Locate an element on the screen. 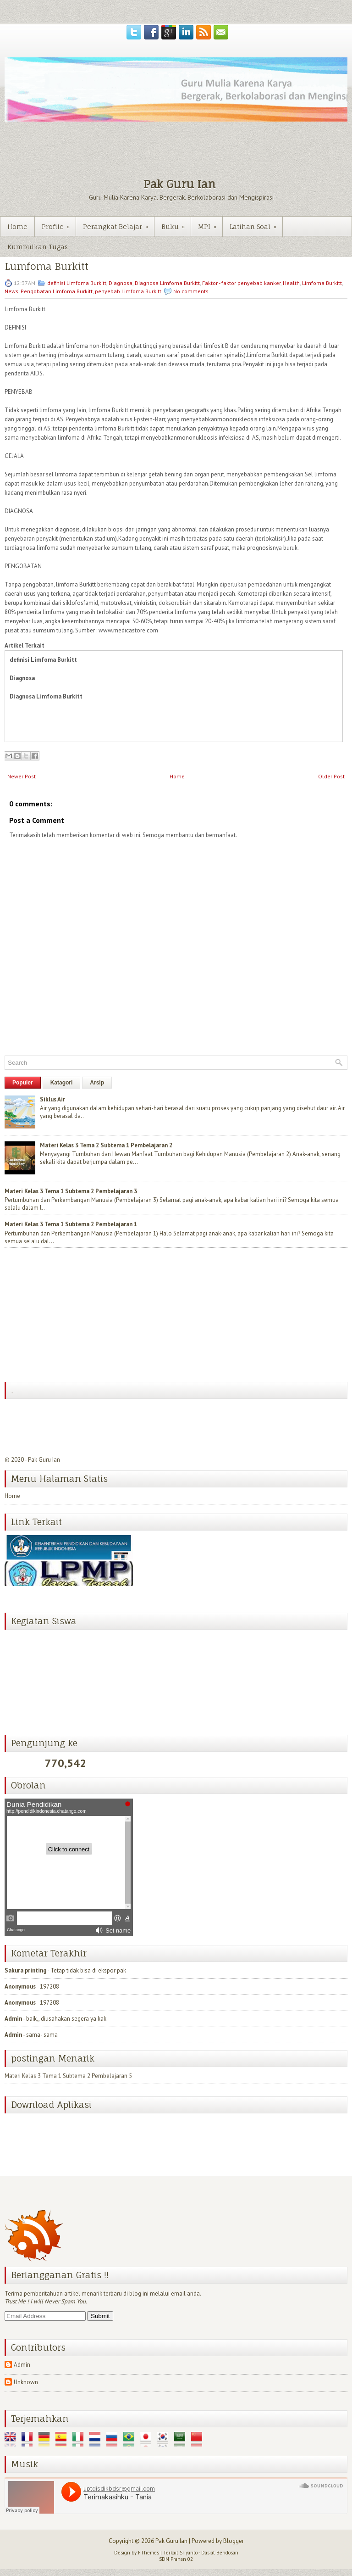 This screenshot has height=2576, width=352. [Advertisement] is located at coordinates (73, 1315).